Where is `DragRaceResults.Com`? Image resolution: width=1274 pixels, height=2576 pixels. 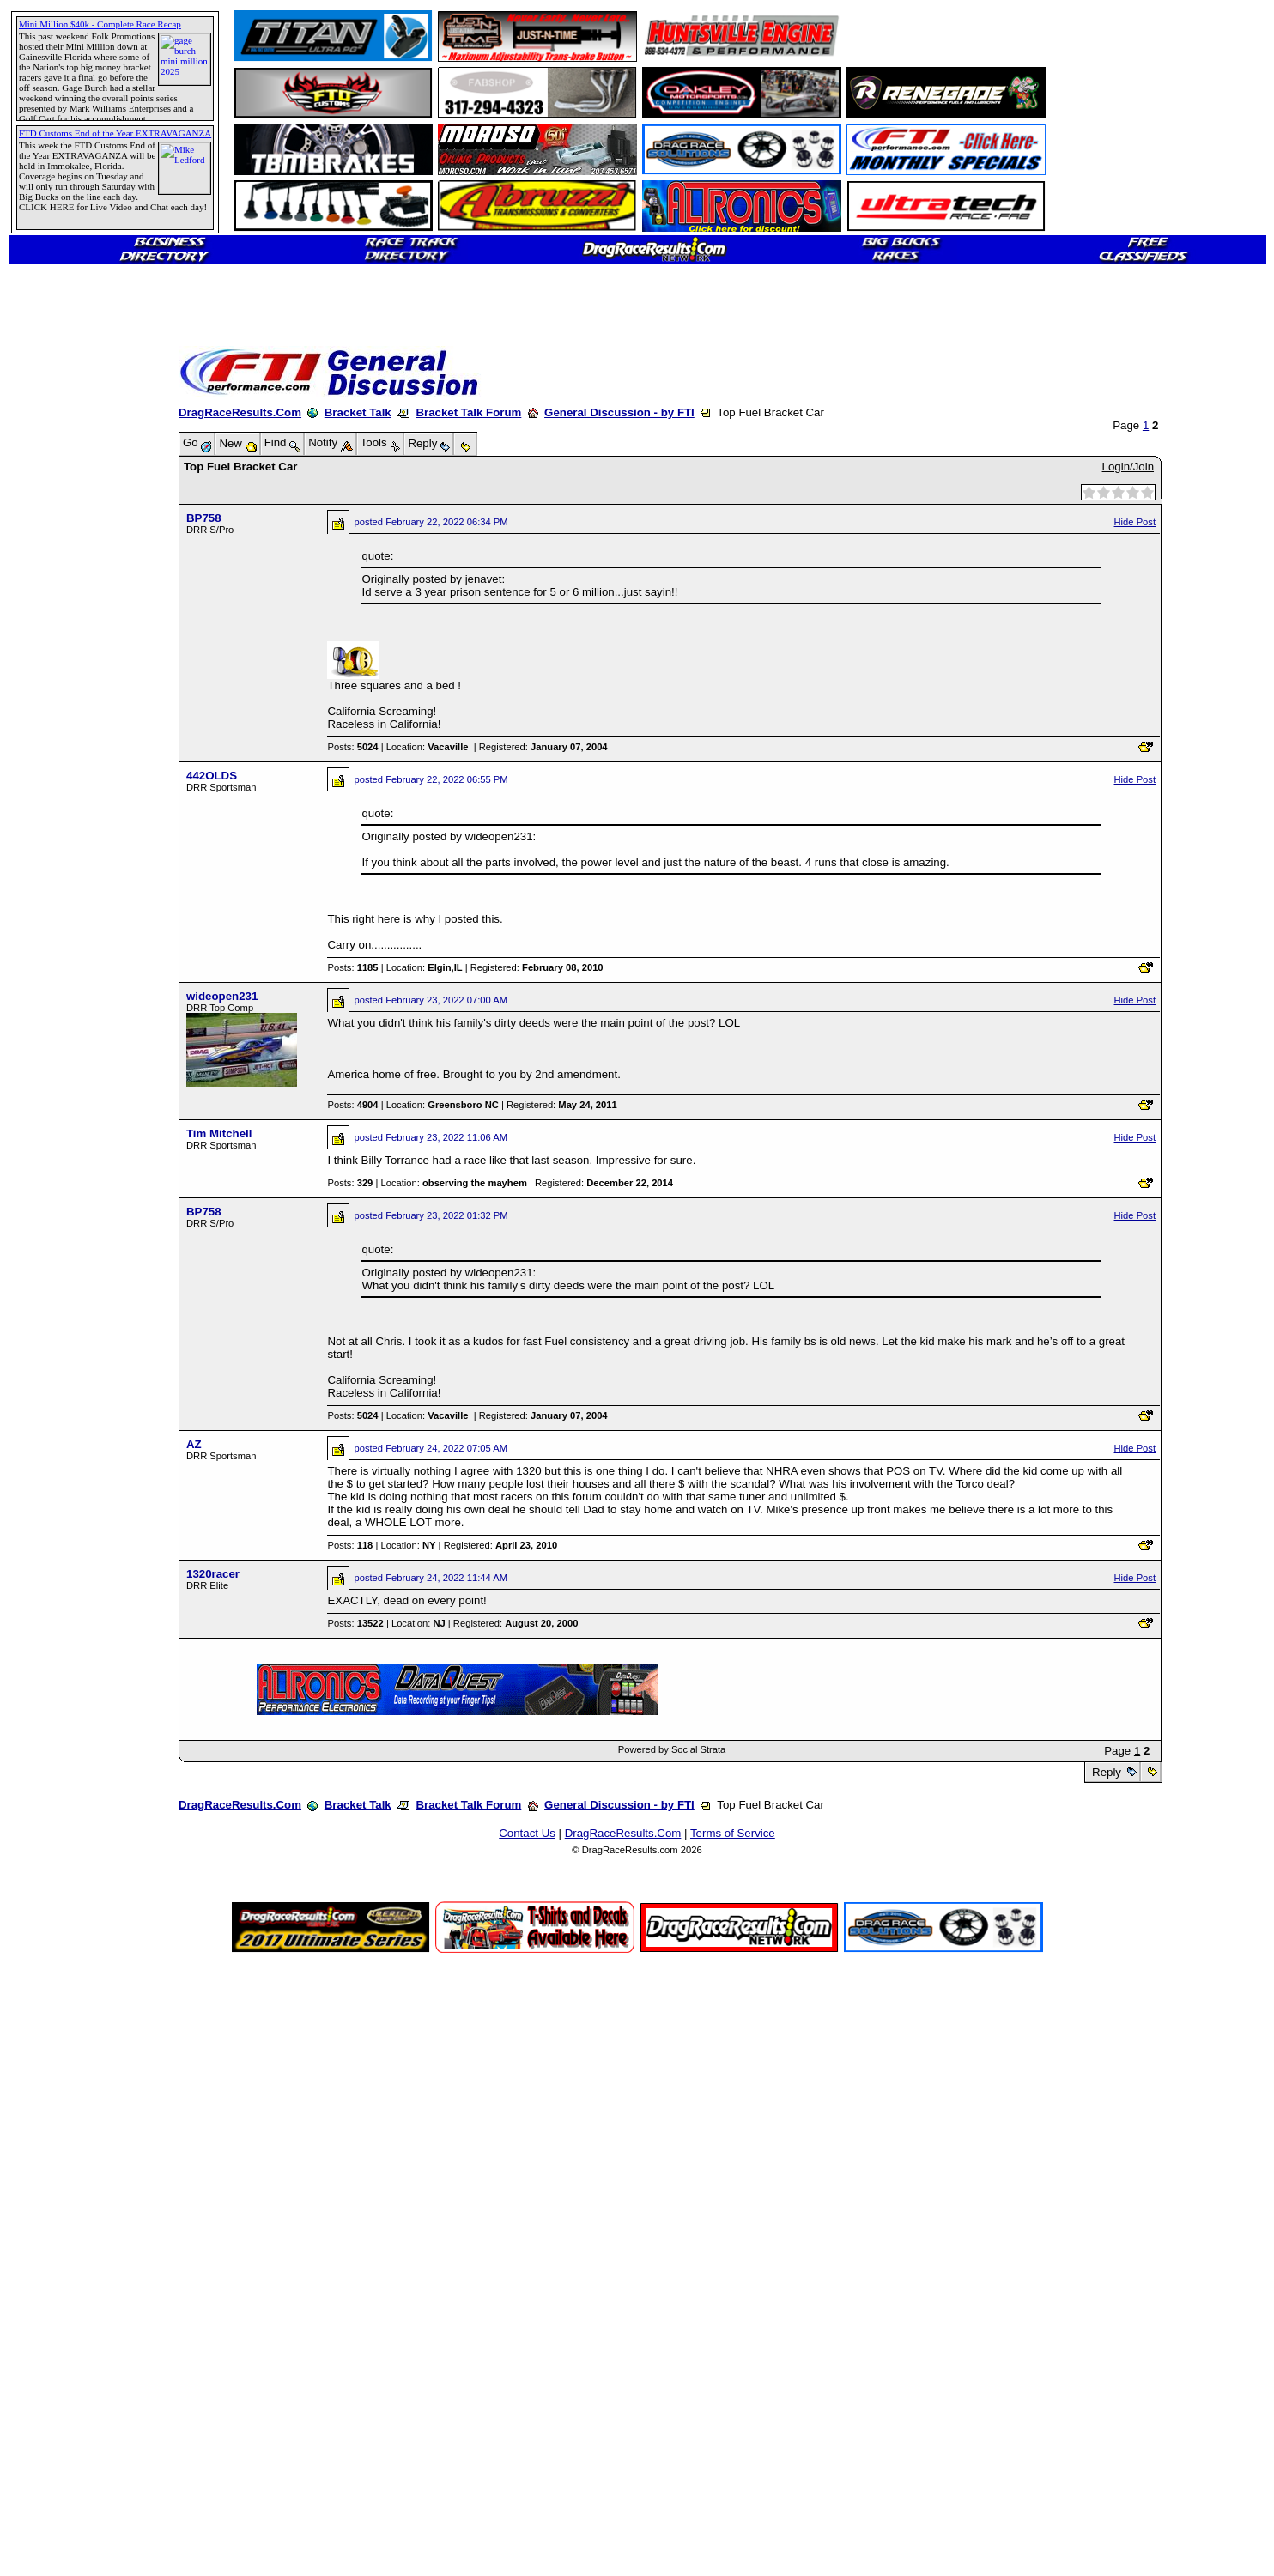
DragRaceResults.Com is located at coordinates (240, 412).